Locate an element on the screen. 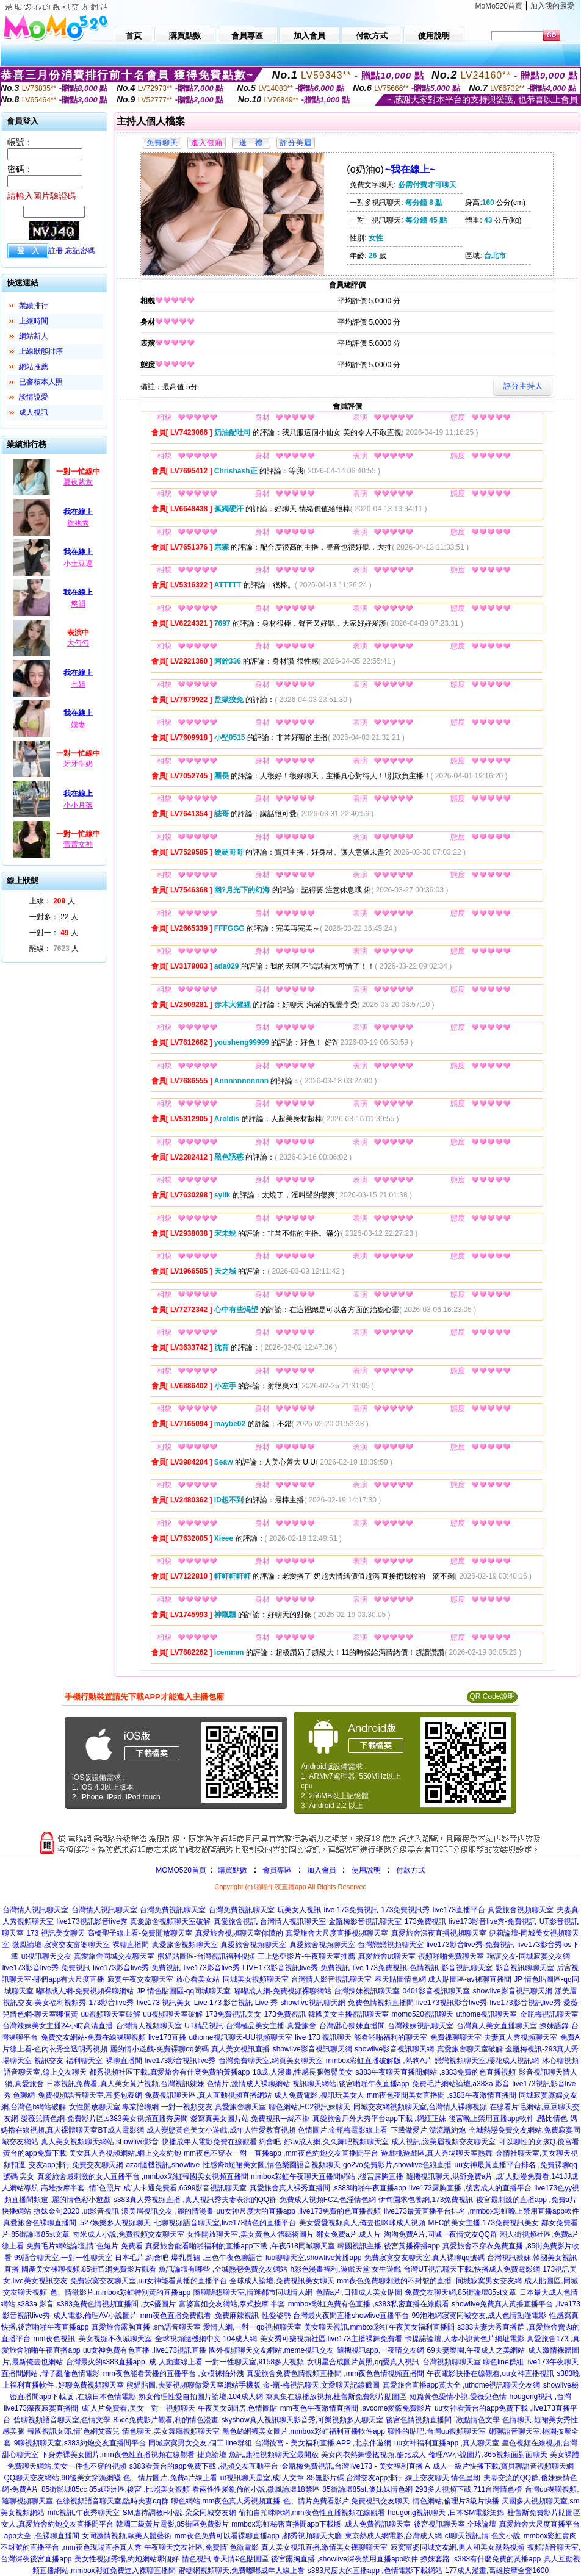 Image resolution: width=581 pixels, height=2576 pixels. mmbox彩虹直播破解版 ,熱狗A片 is located at coordinates (379, 2060).